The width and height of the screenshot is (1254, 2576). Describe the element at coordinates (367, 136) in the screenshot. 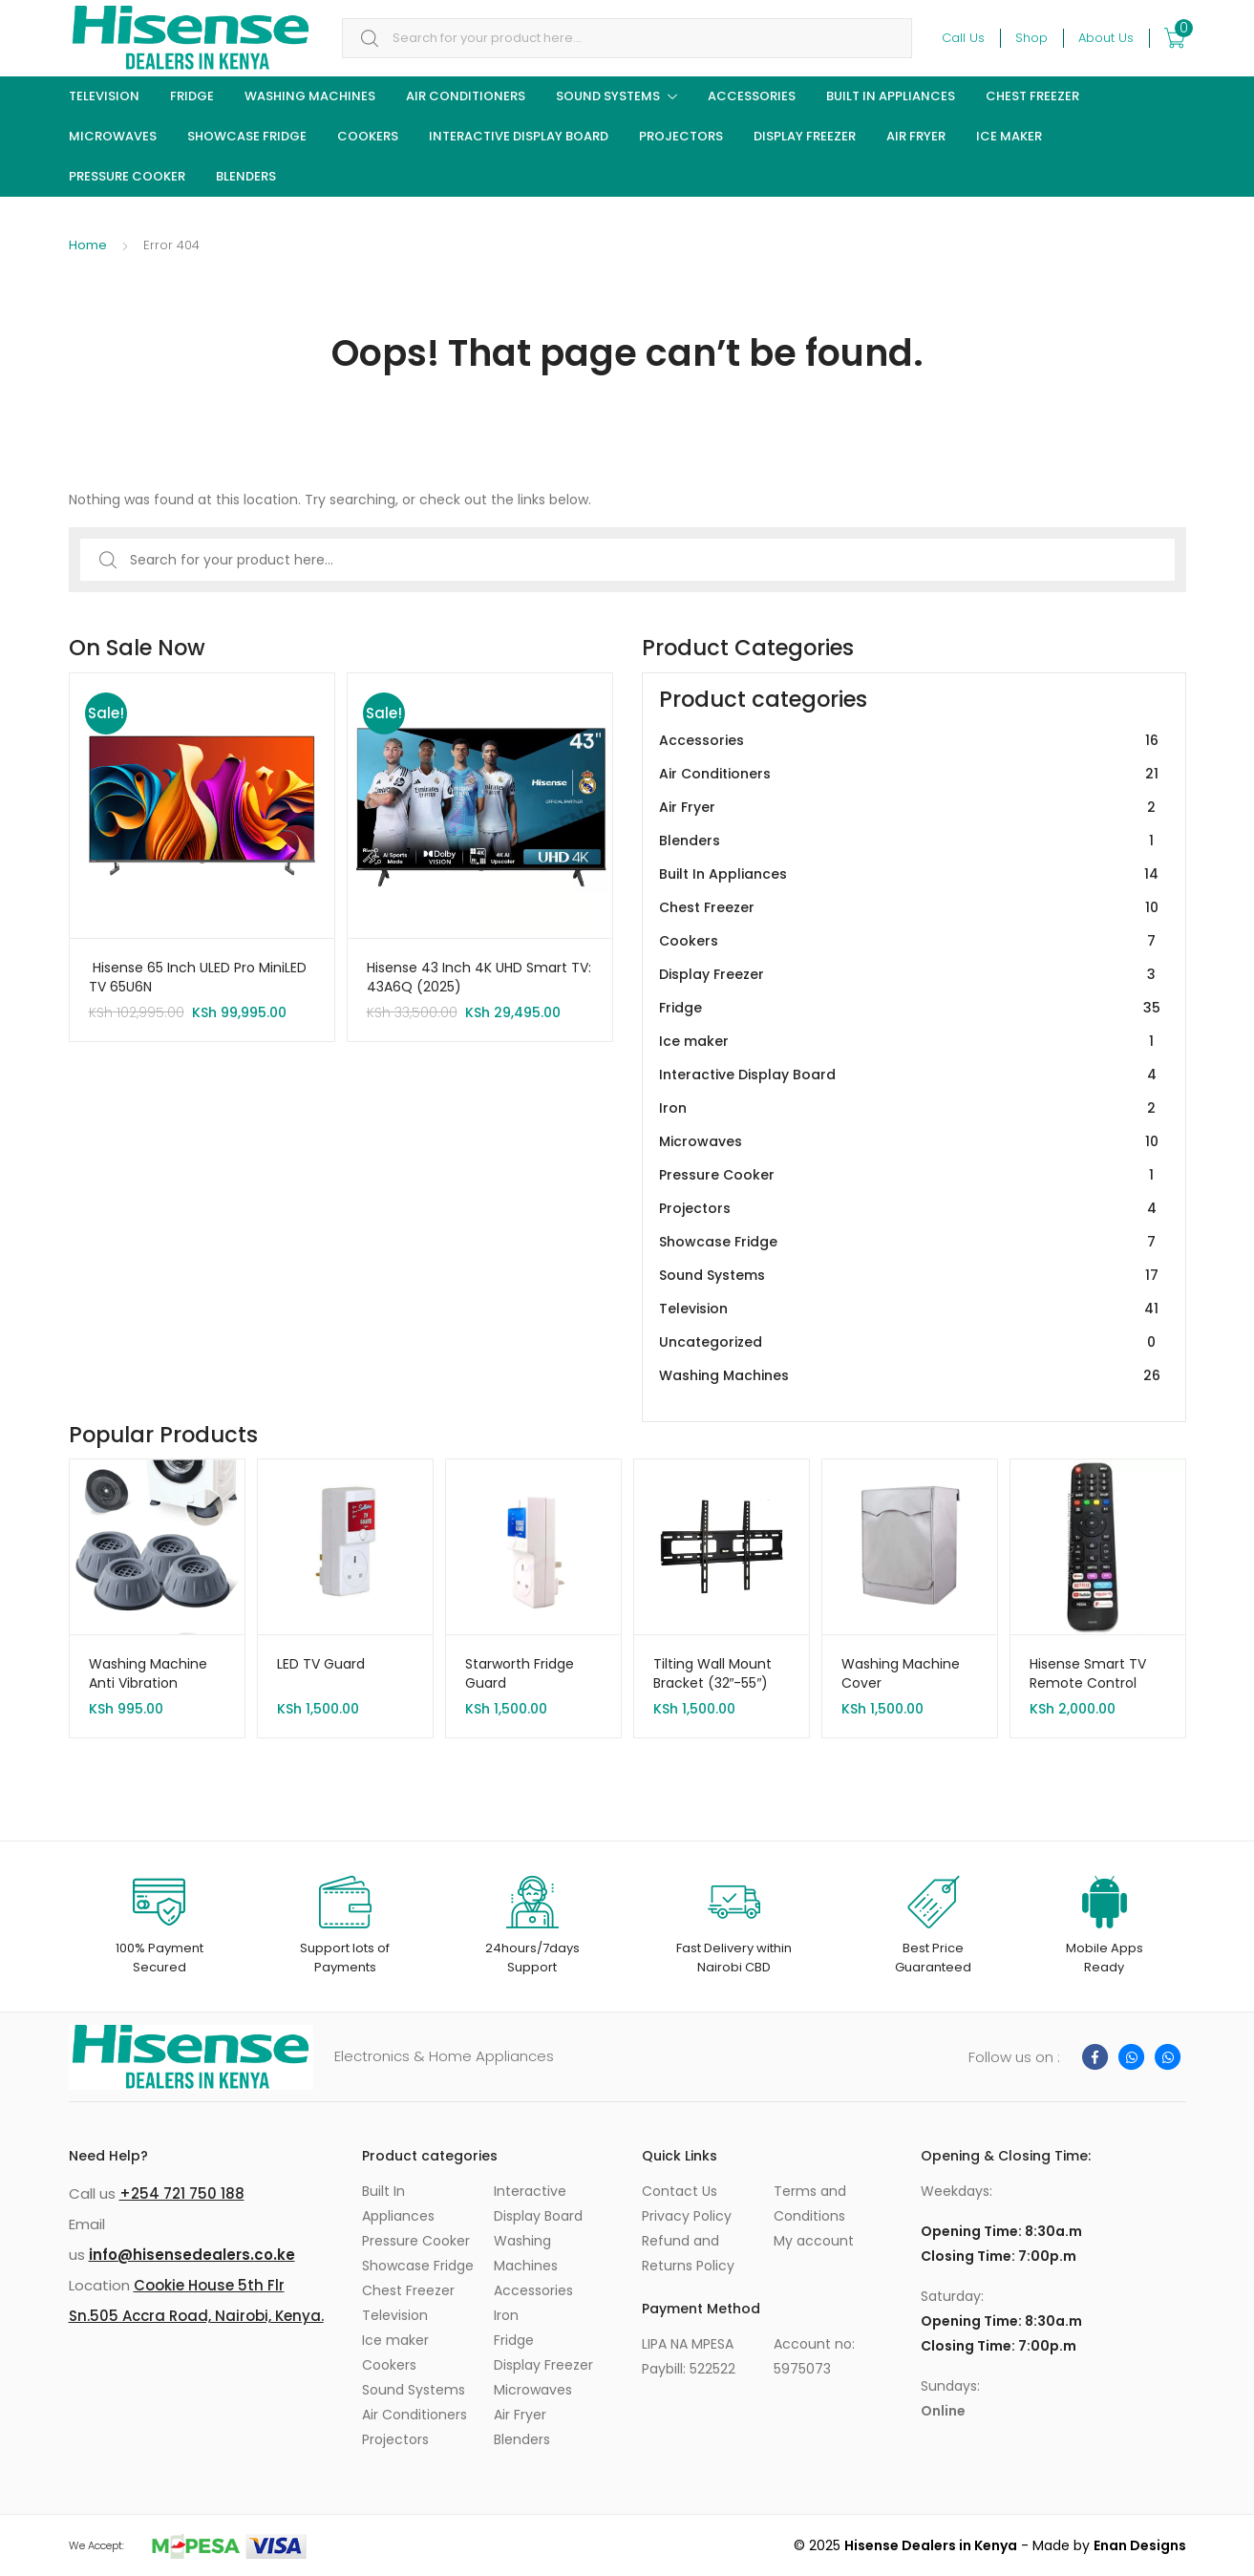

I see `Cookers` at that location.